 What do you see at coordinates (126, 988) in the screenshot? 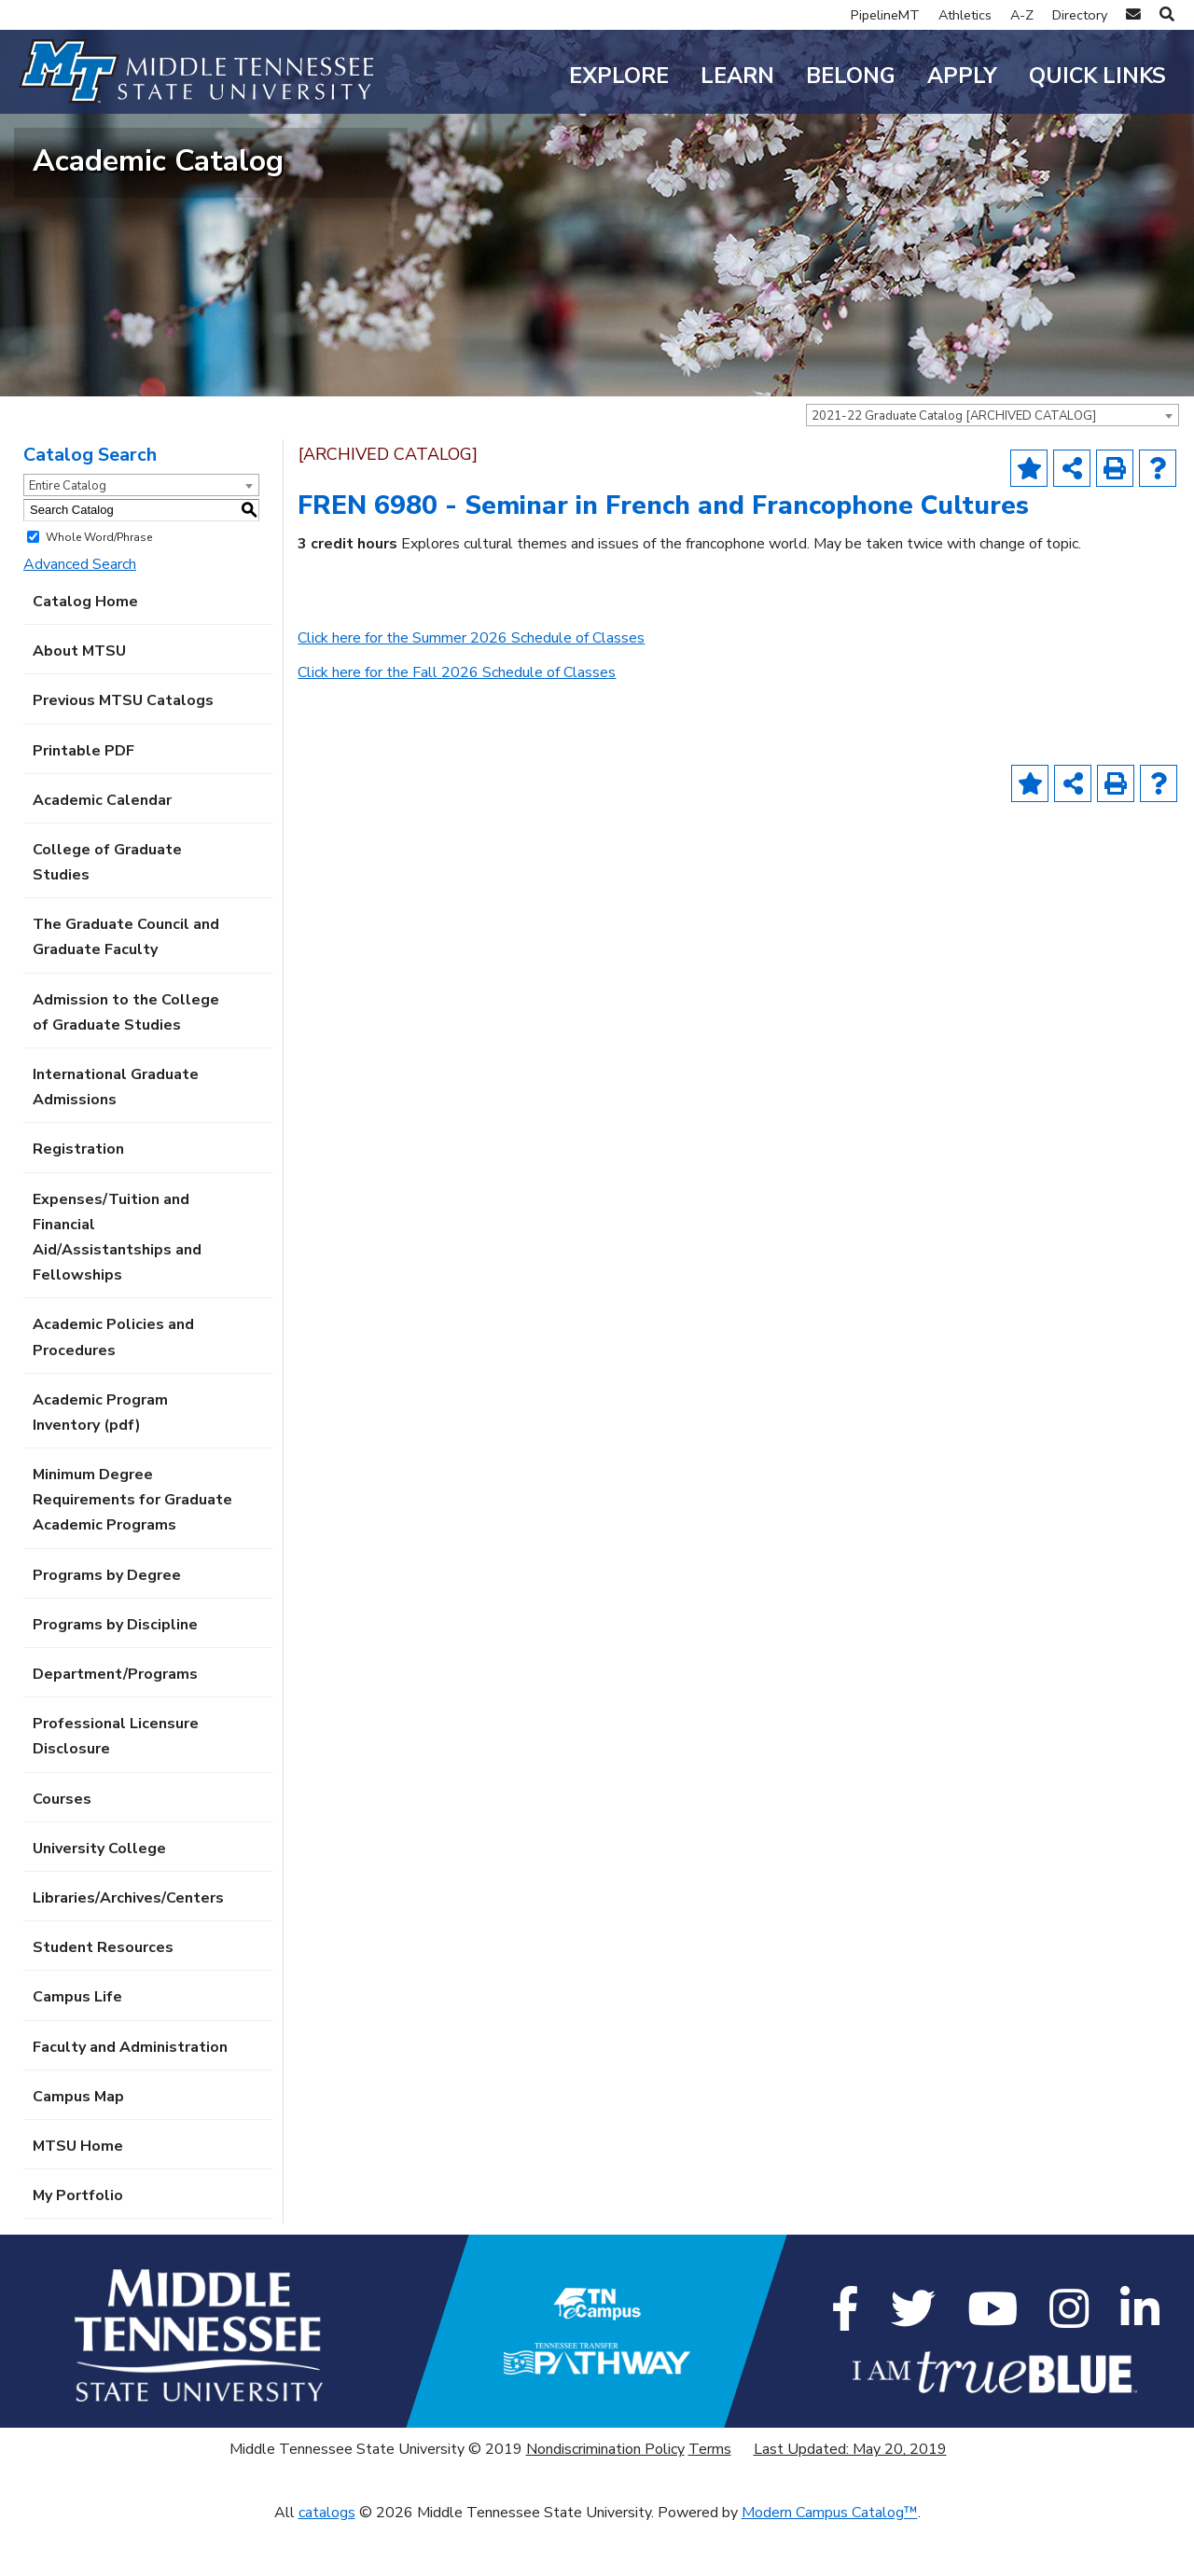
I see `The Graduate Council and Graduate Faculty` at bounding box center [126, 988].